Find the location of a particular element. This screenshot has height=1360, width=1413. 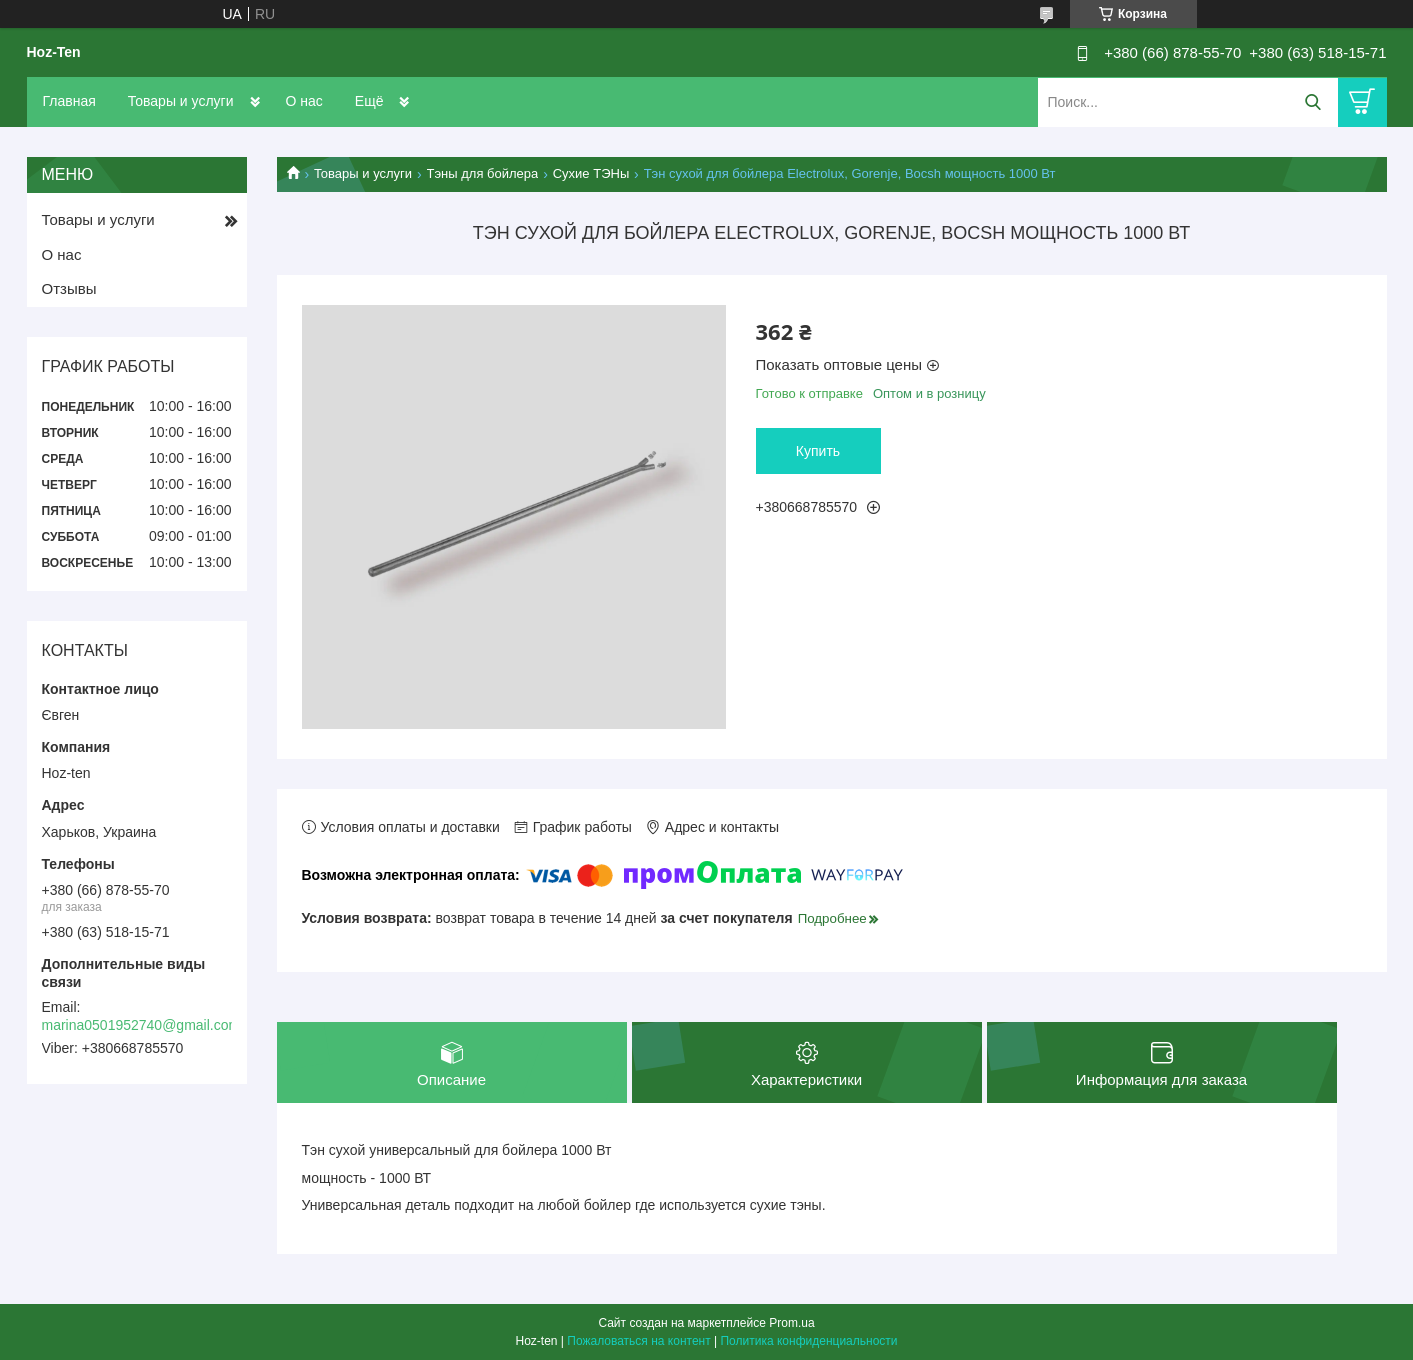

О нас is located at coordinates (304, 101).